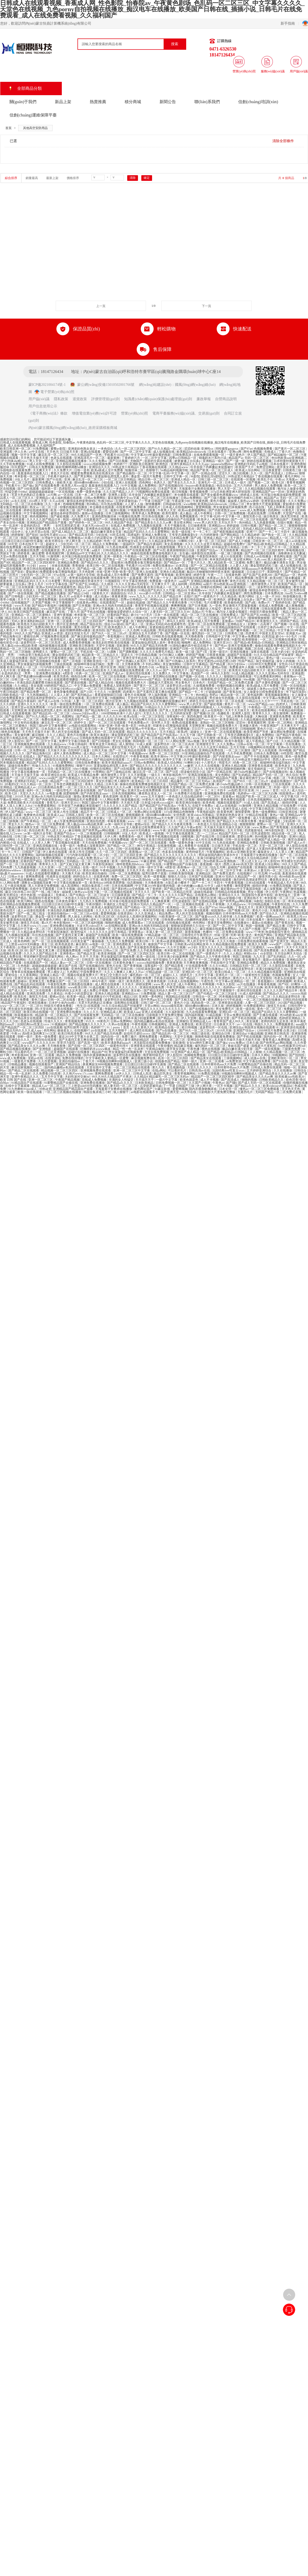  What do you see at coordinates (279, 479) in the screenshot?
I see `午夜xx` at bounding box center [279, 479].